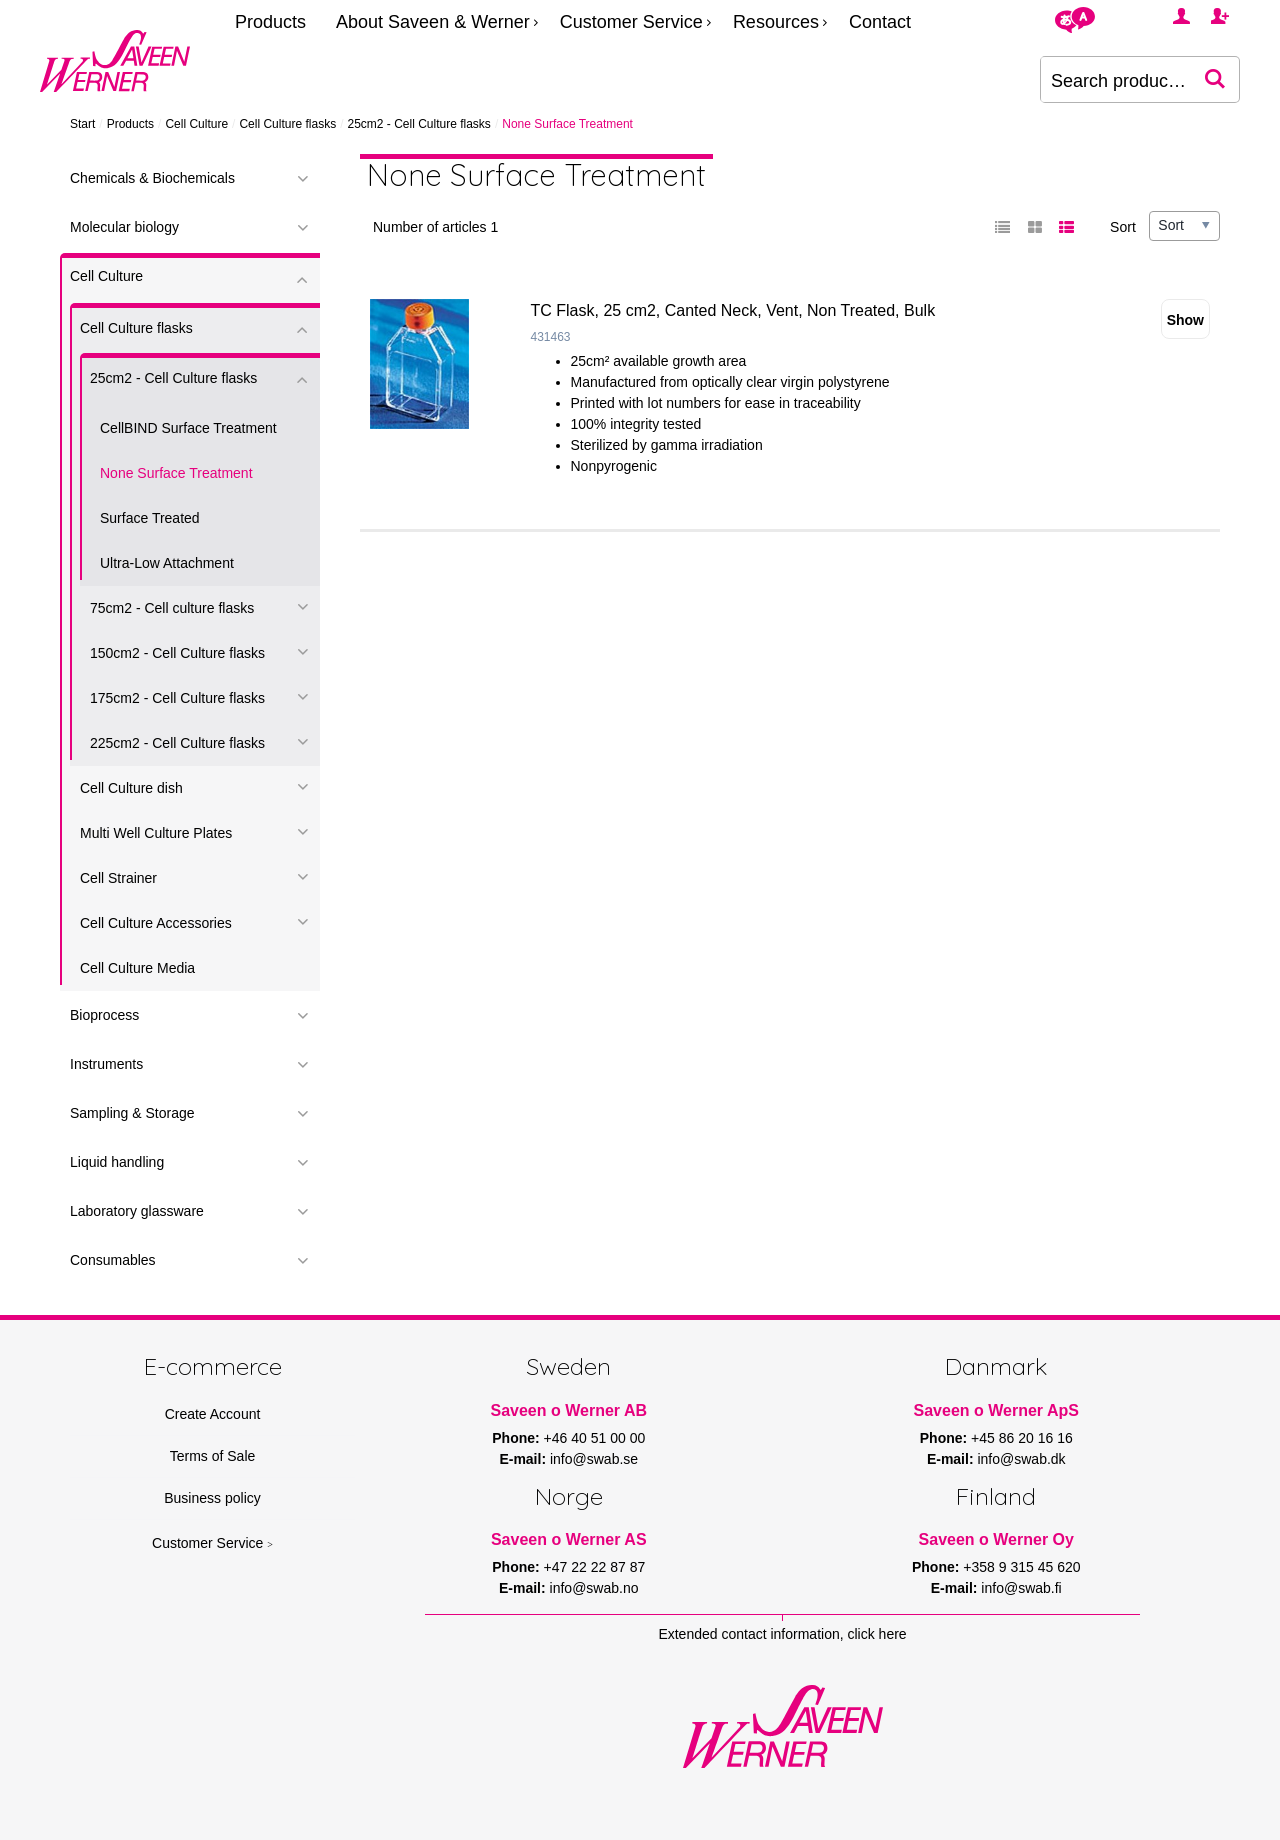 The width and height of the screenshot is (1280, 1840). Describe the element at coordinates (212, 1498) in the screenshot. I see `Business policy` at that location.